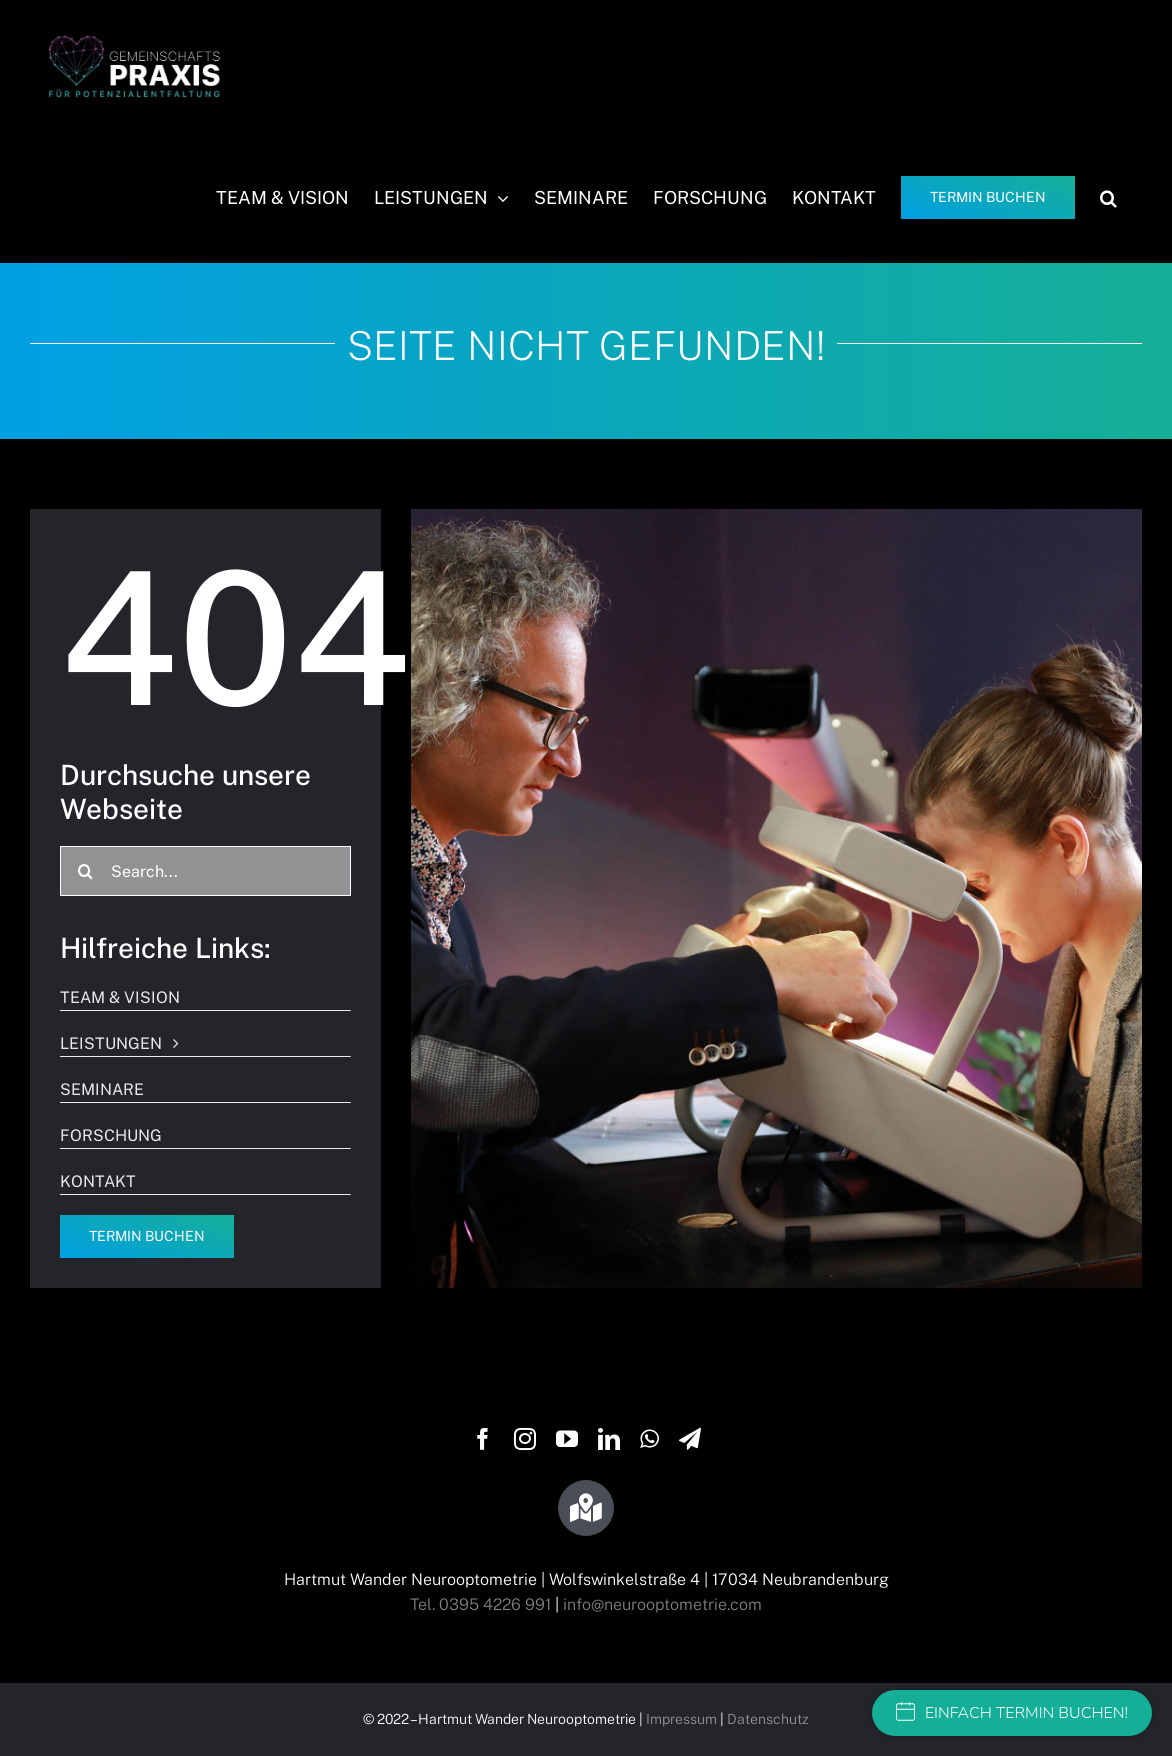 Image resolution: width=1172 pixels, height=1756 pixels. What do you see at coordinates (525, 1439) in the screenshot?
I see `[instagram]` at bounding box center [525, 1439].